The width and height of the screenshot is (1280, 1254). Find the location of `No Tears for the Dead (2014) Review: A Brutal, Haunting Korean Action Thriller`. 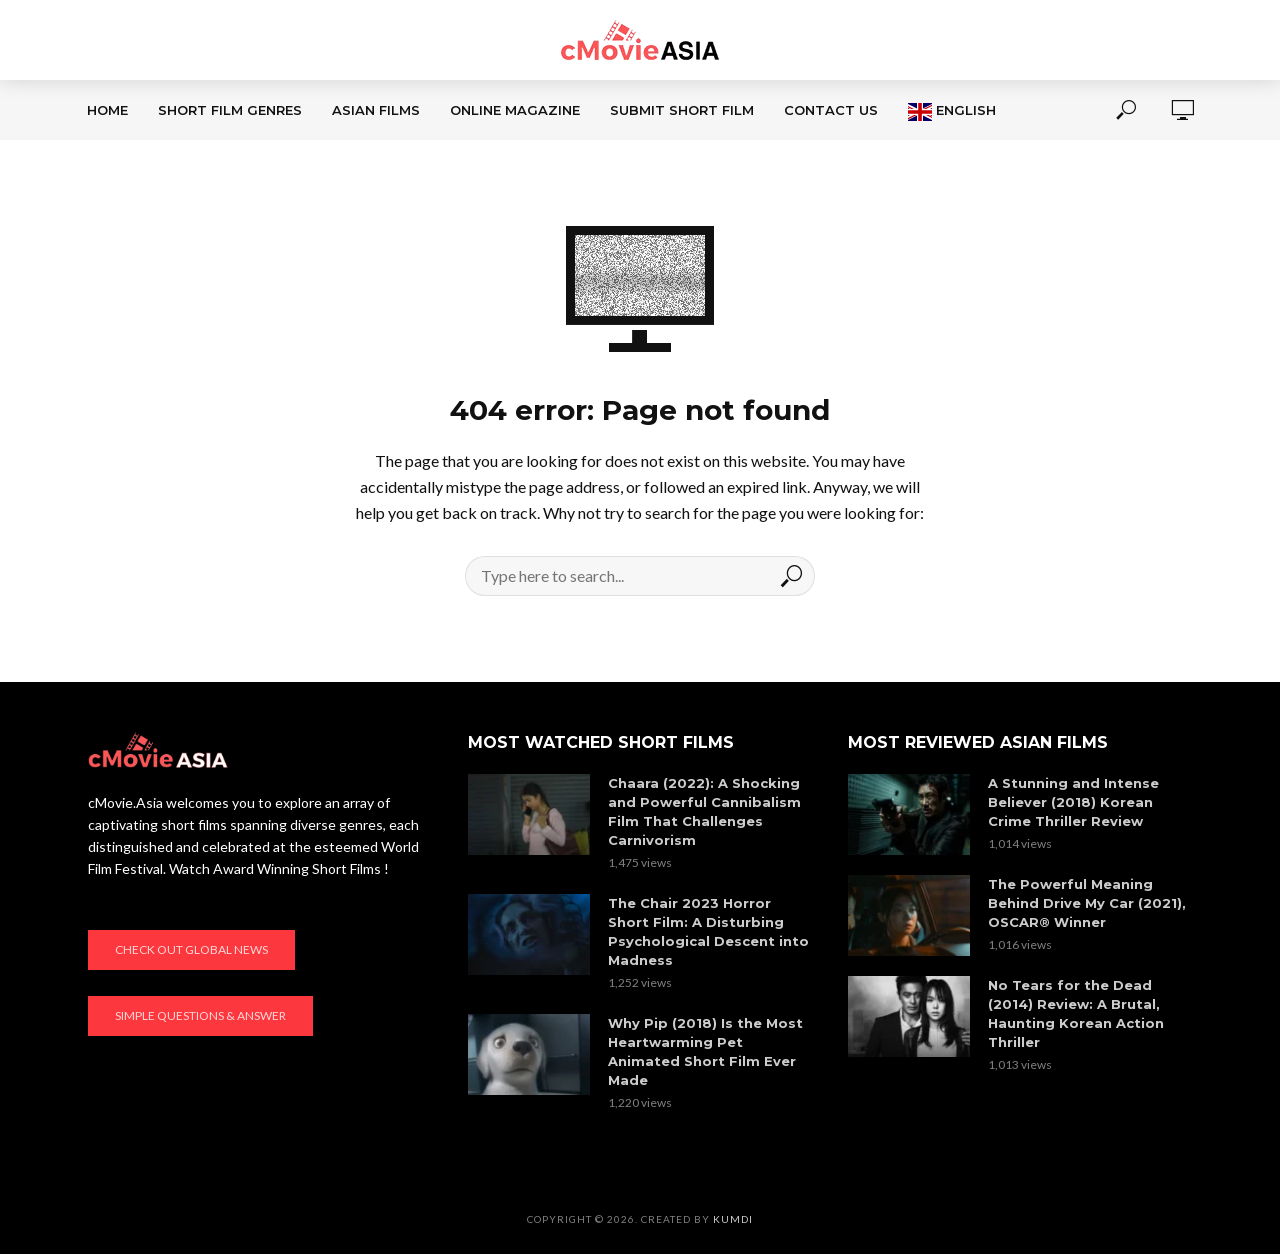

No Tears for the Dead (2014) Review: A Brutal, Haunting Korean Action Thriller is located at coordinates (1076, 1013).